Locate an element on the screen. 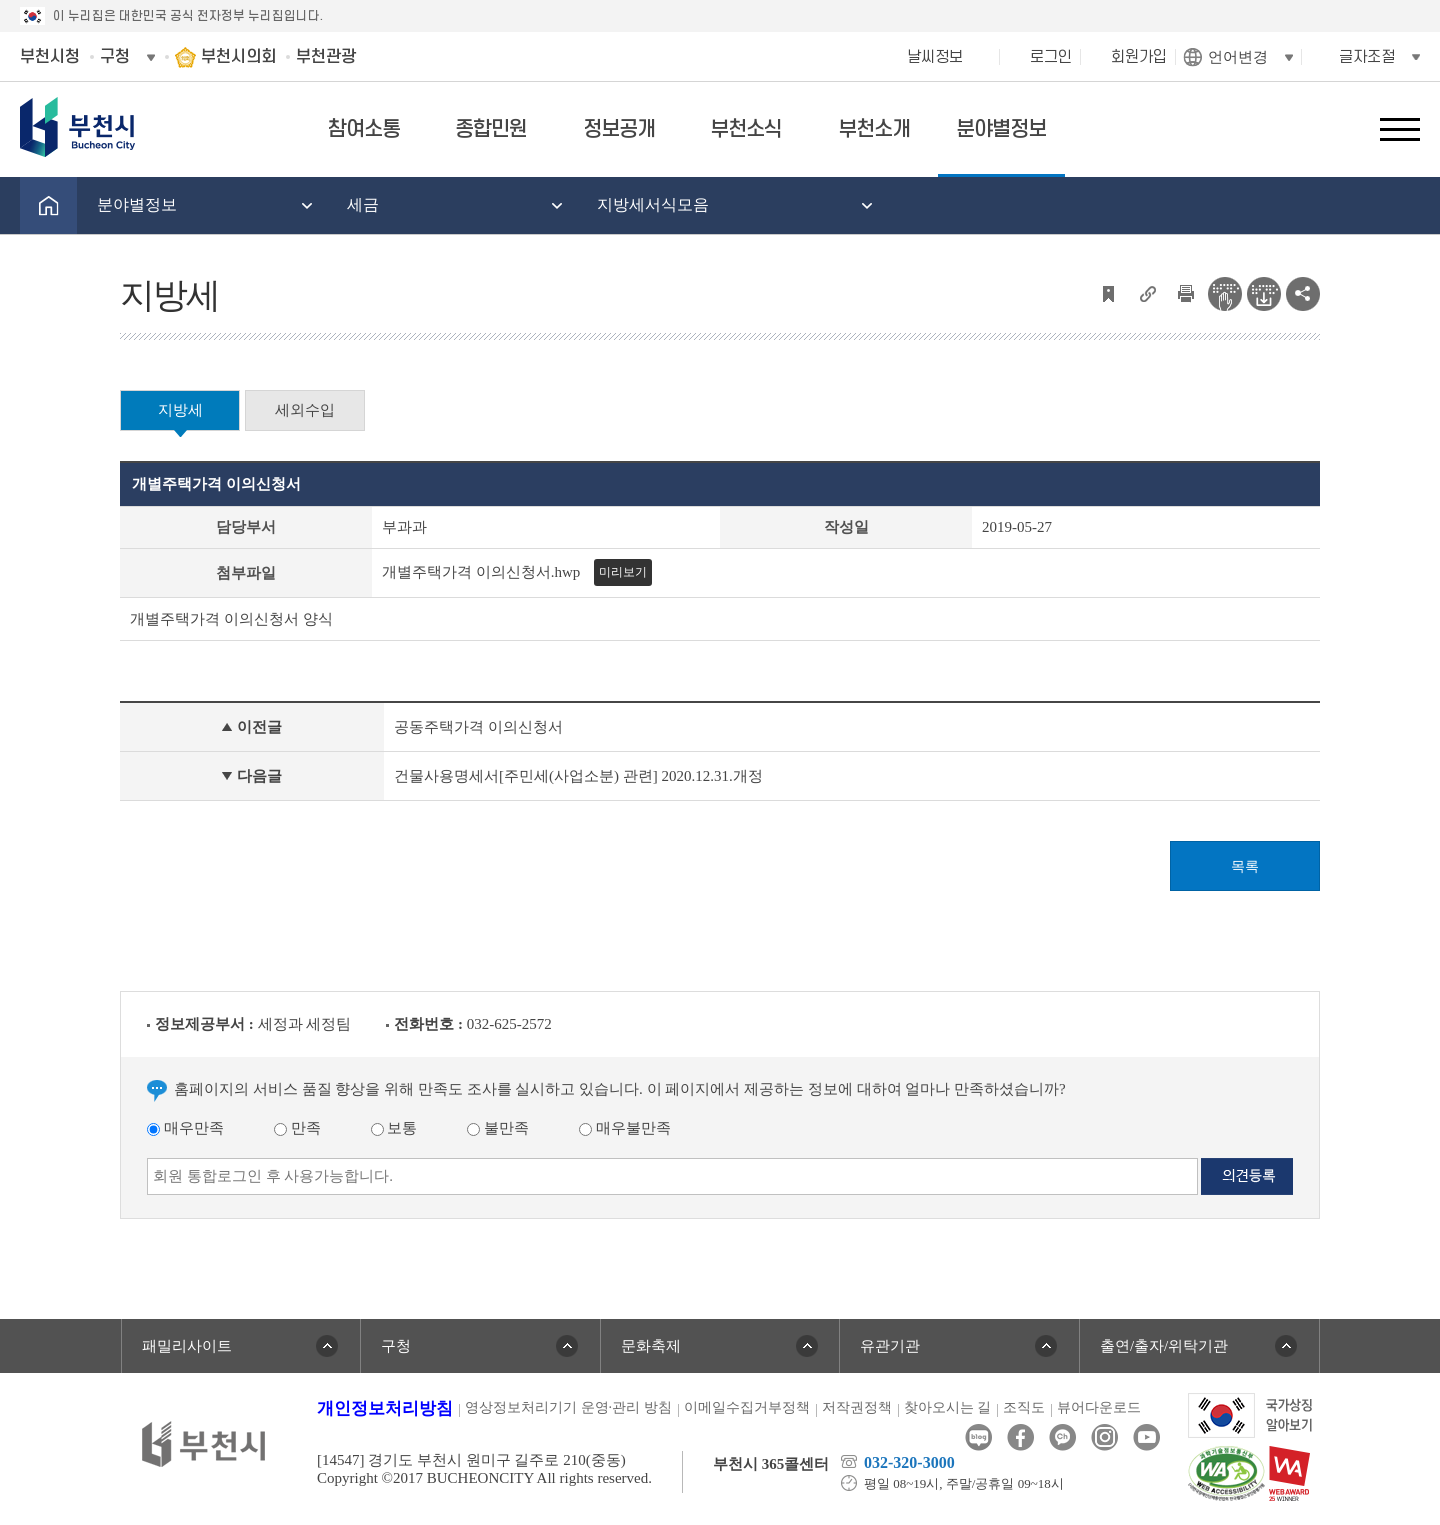  목록 is located at coordinates (1245, 866).